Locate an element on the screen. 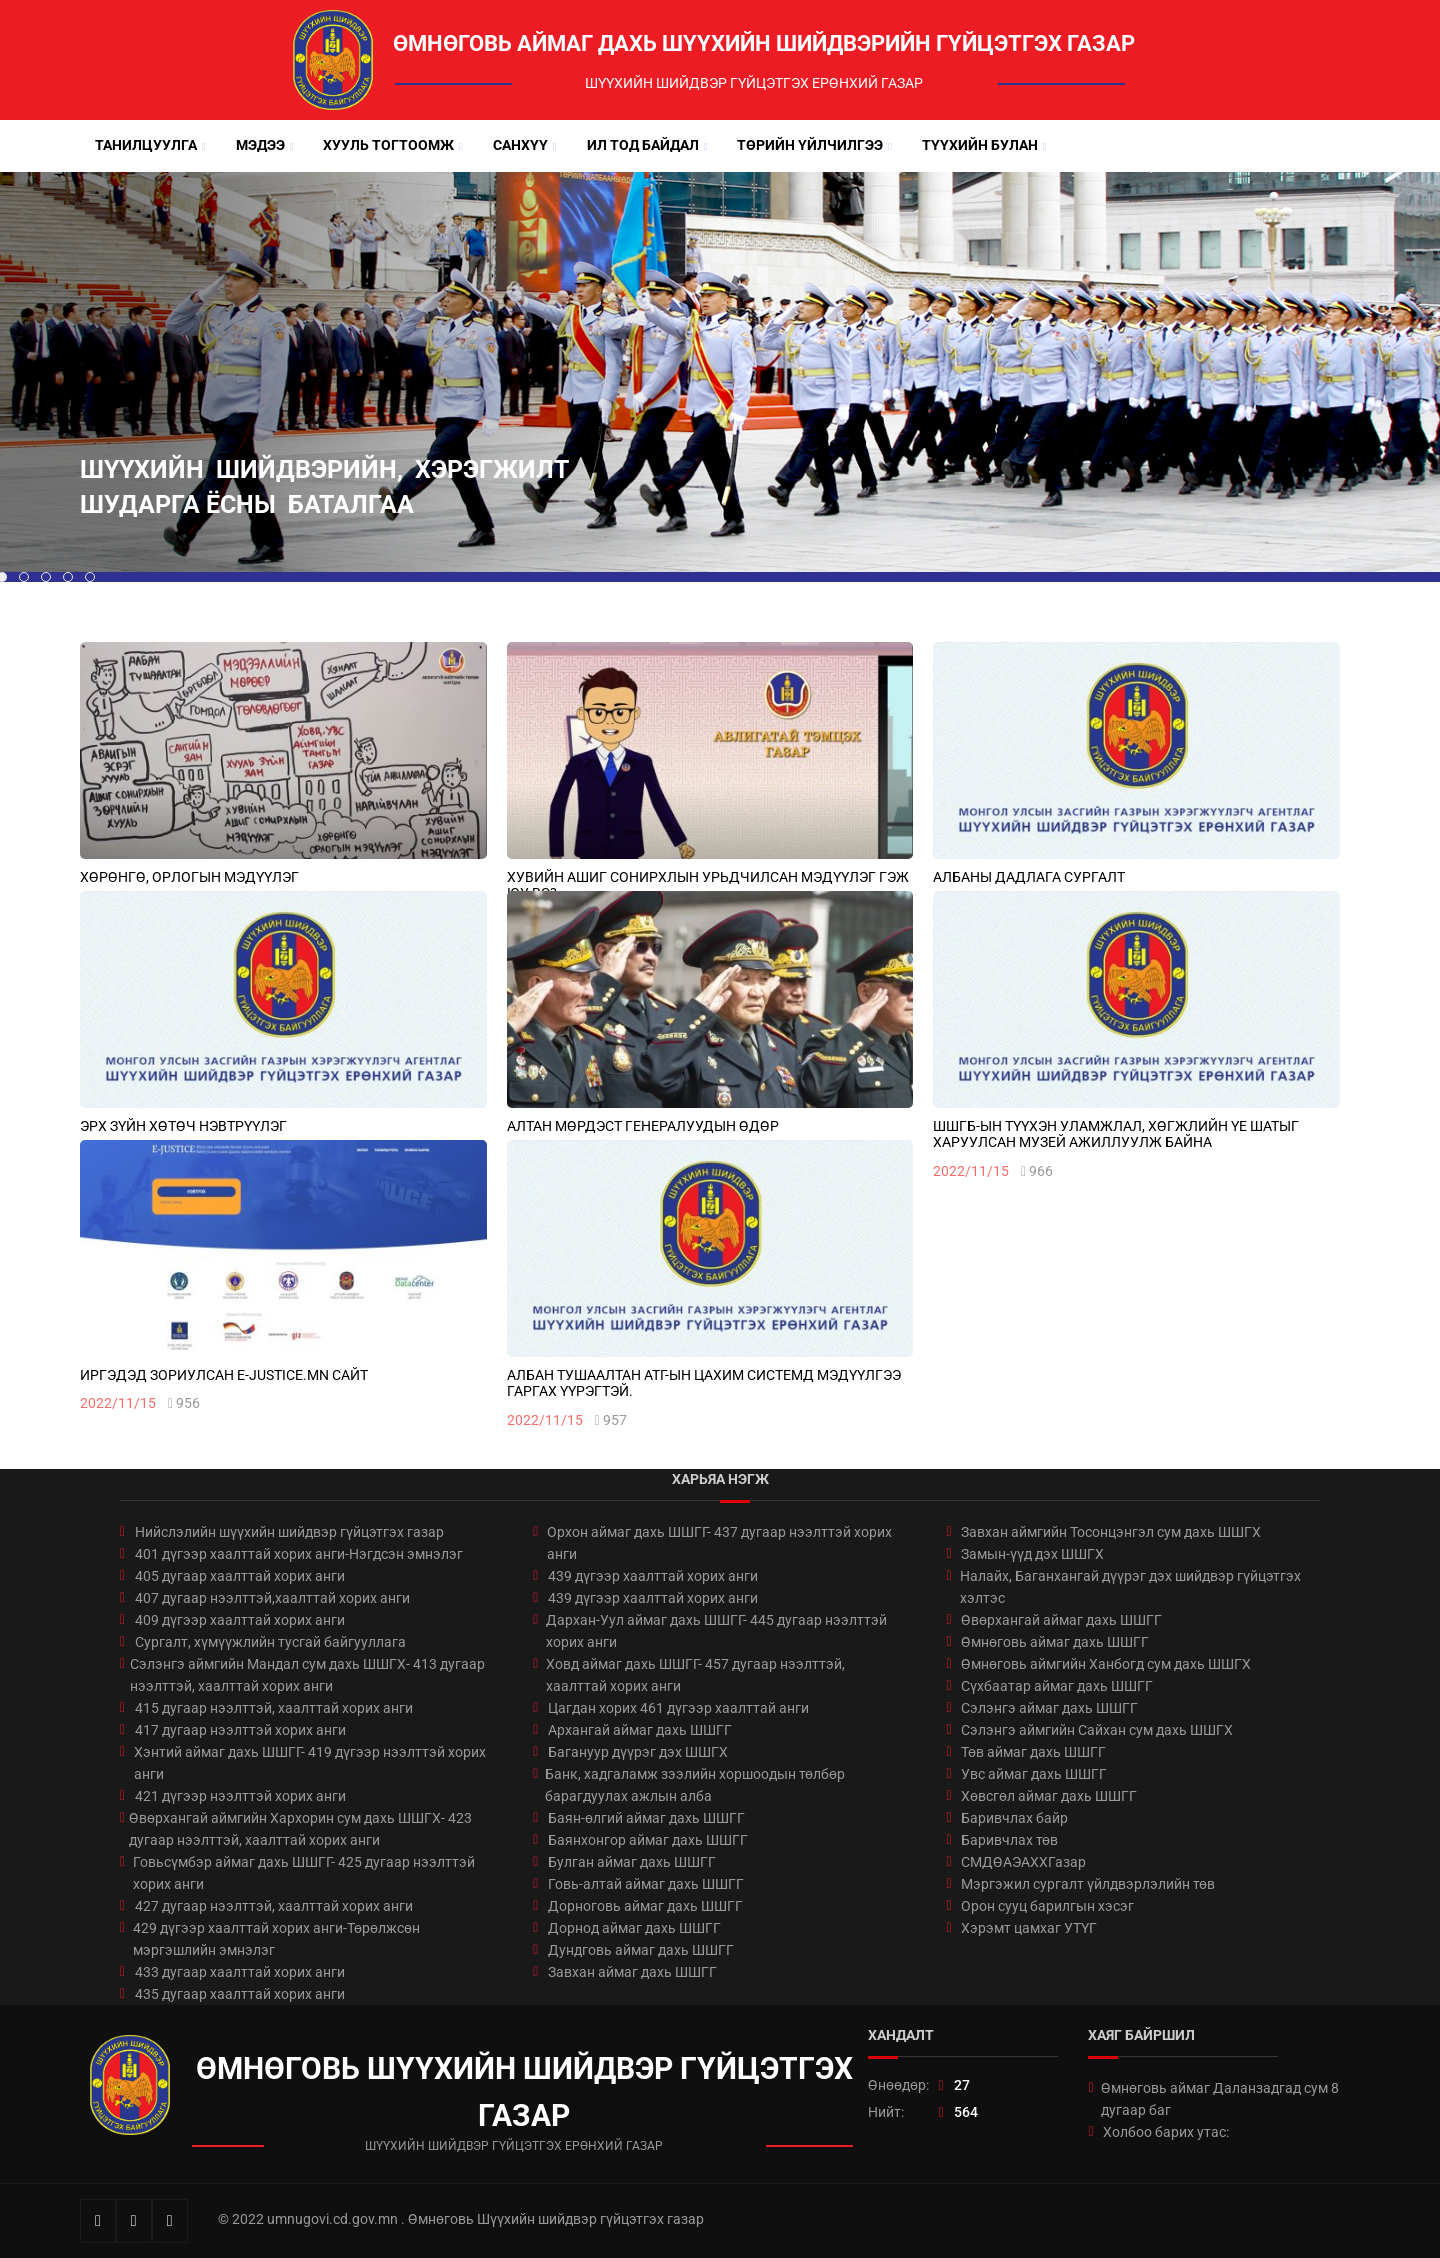 Image resolution: width=1440 pixels, height=2258 pixels. Дорноговь аймаг дахь ШШГГ is located at coordinates (645, 1906).